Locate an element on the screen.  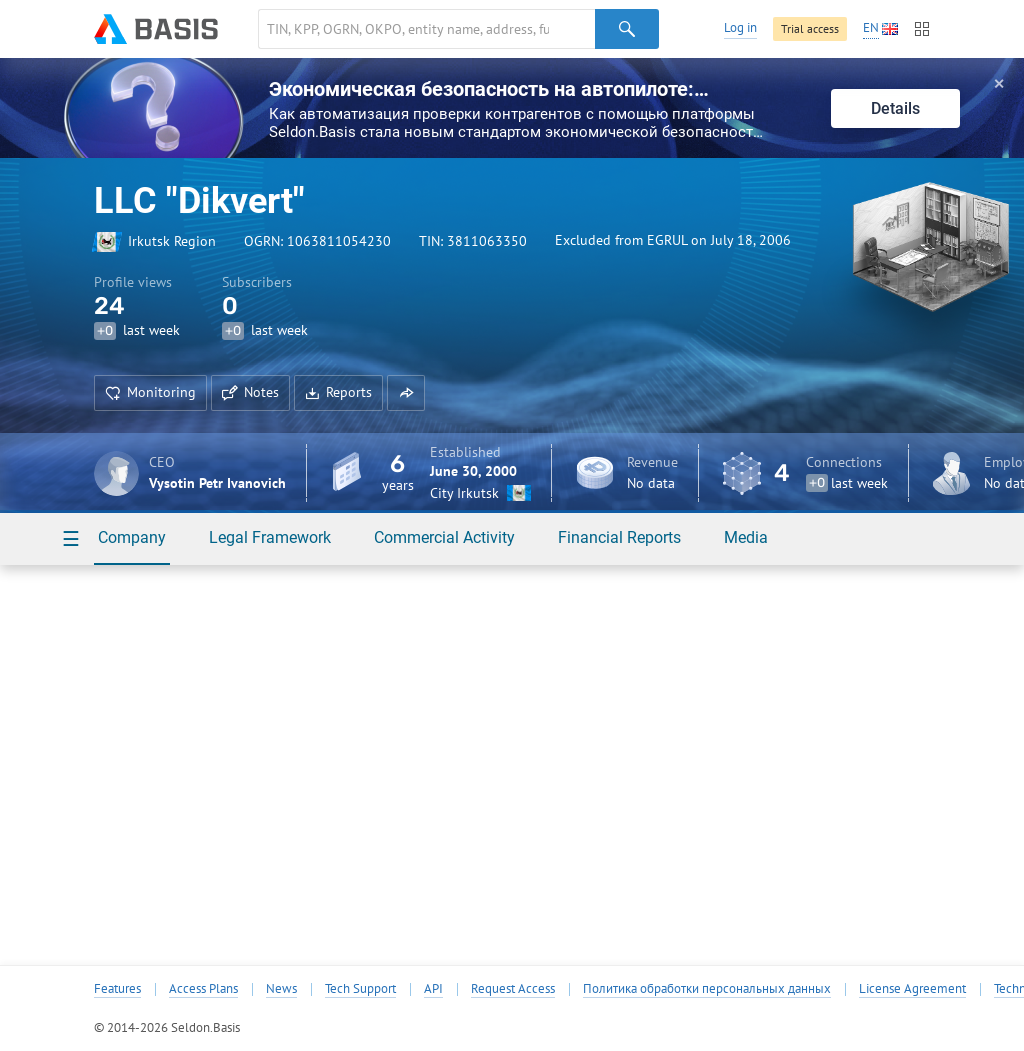
News is located at coordinates (281, 989).